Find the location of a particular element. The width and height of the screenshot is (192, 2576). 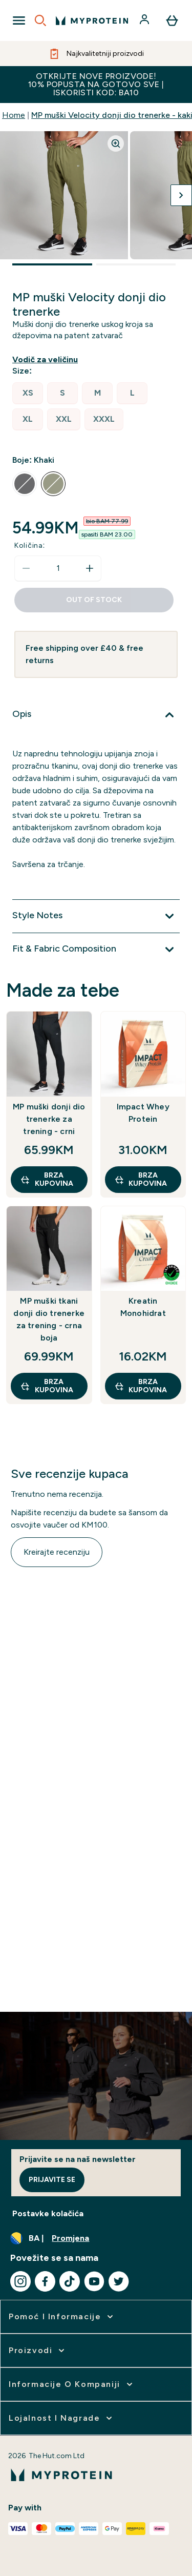

[Posjetite naš tiktok] is located at coordinates (69, 2281).